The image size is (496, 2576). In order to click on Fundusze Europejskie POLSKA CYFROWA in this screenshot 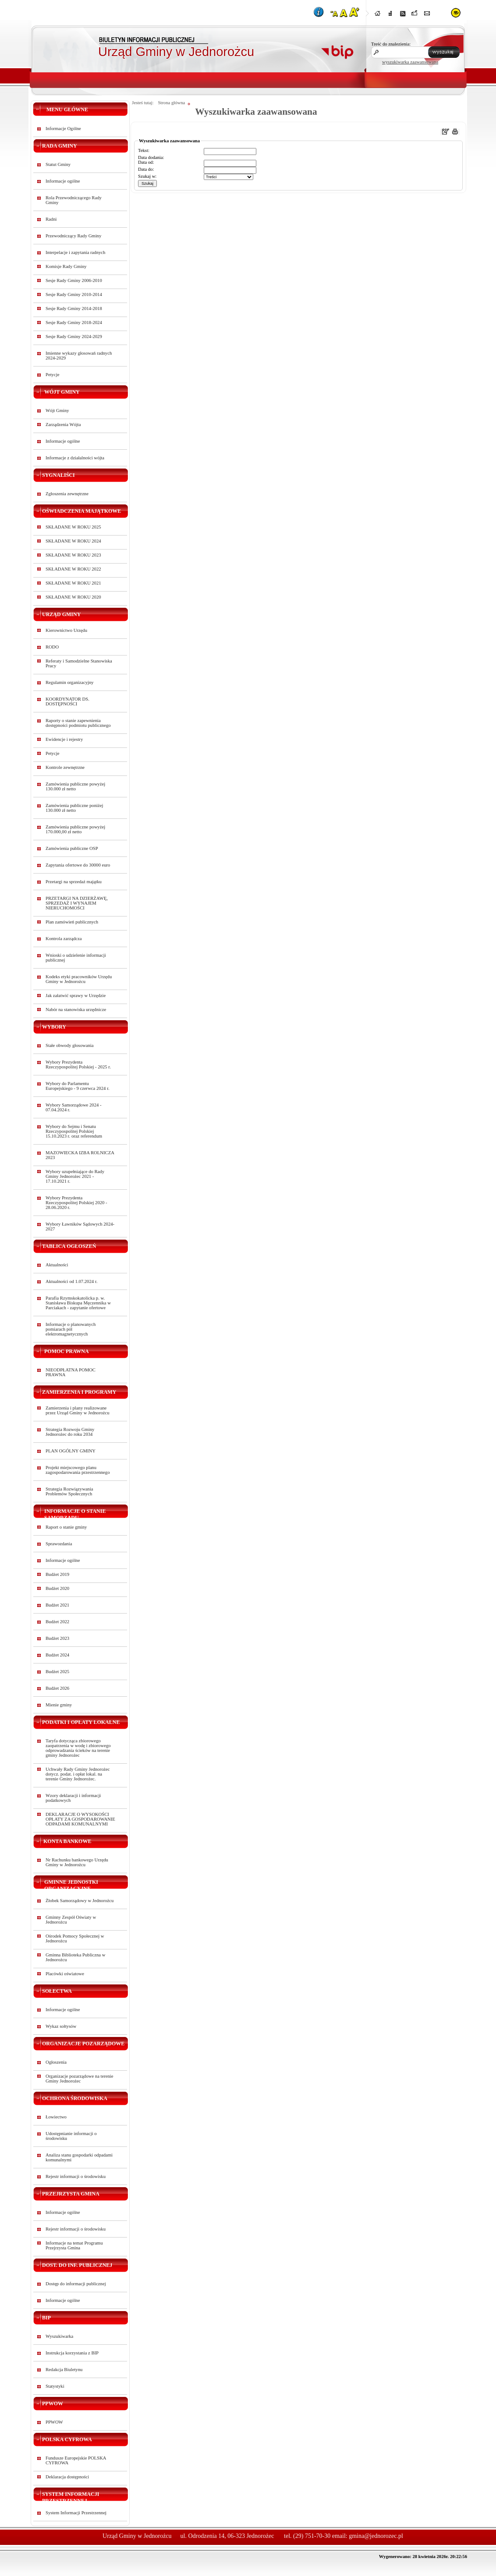, I will do `click(76, 2460)`.